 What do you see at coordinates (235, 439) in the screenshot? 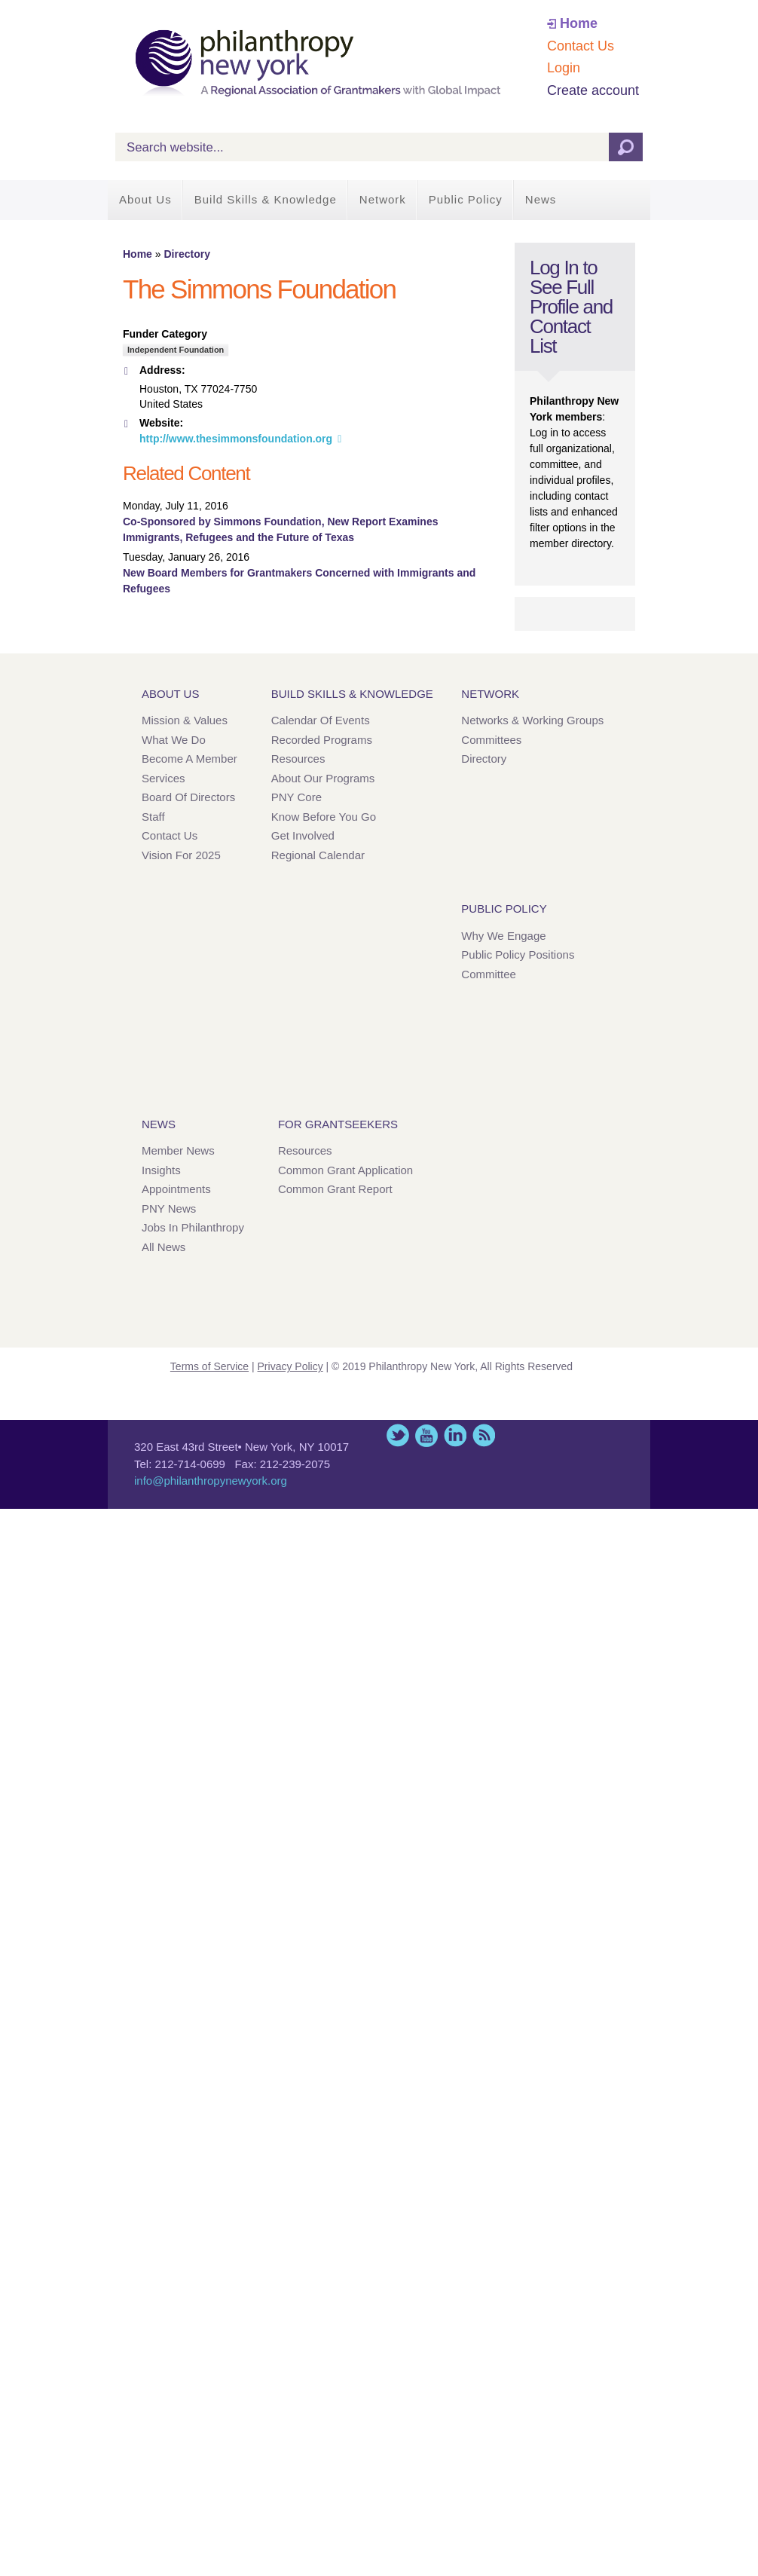
I see `http://www.thesimmonsfoundation.org` at bounding box center [235, 439].